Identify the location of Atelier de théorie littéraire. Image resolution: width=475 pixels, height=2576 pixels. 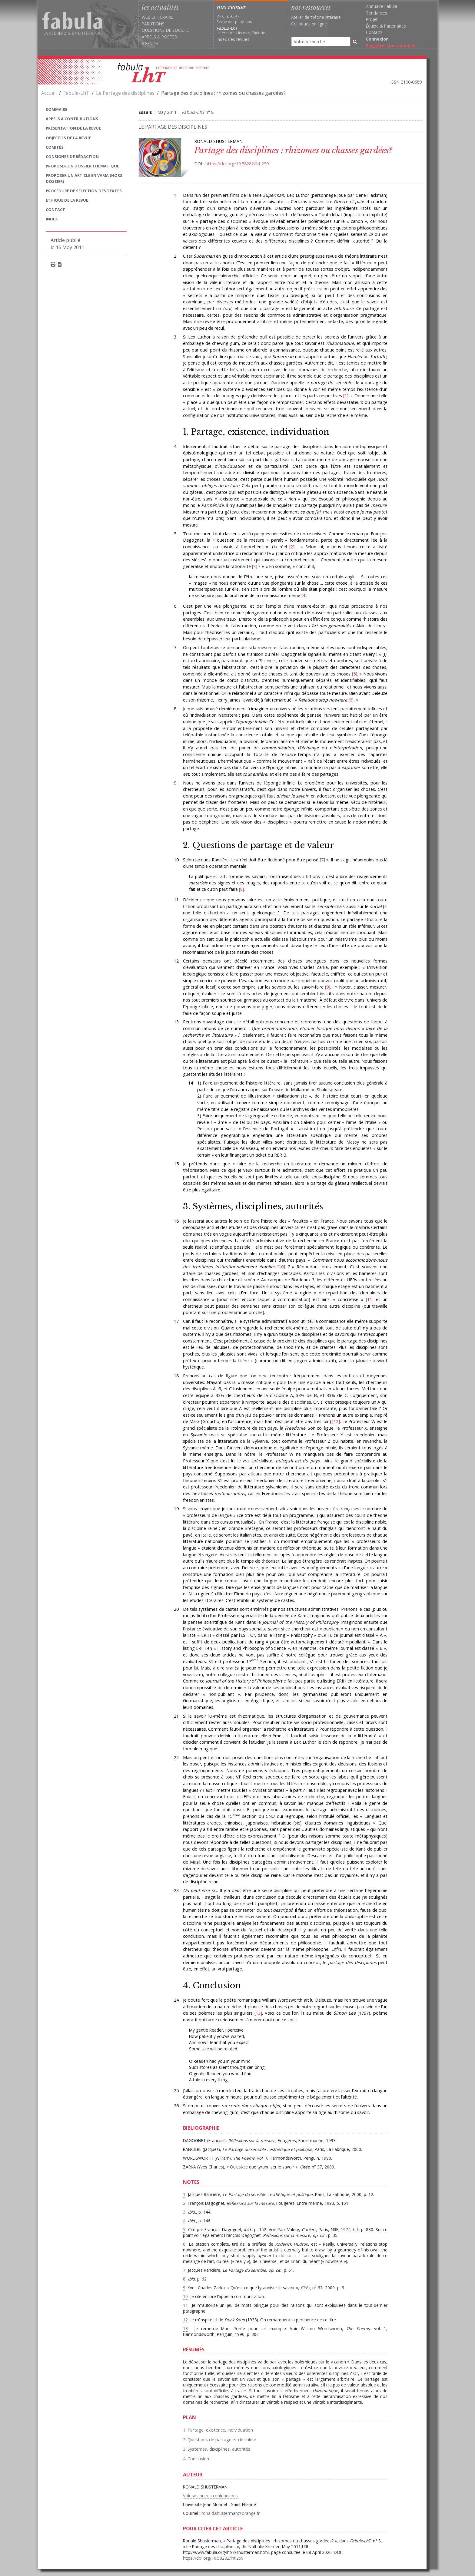
(316, 17).